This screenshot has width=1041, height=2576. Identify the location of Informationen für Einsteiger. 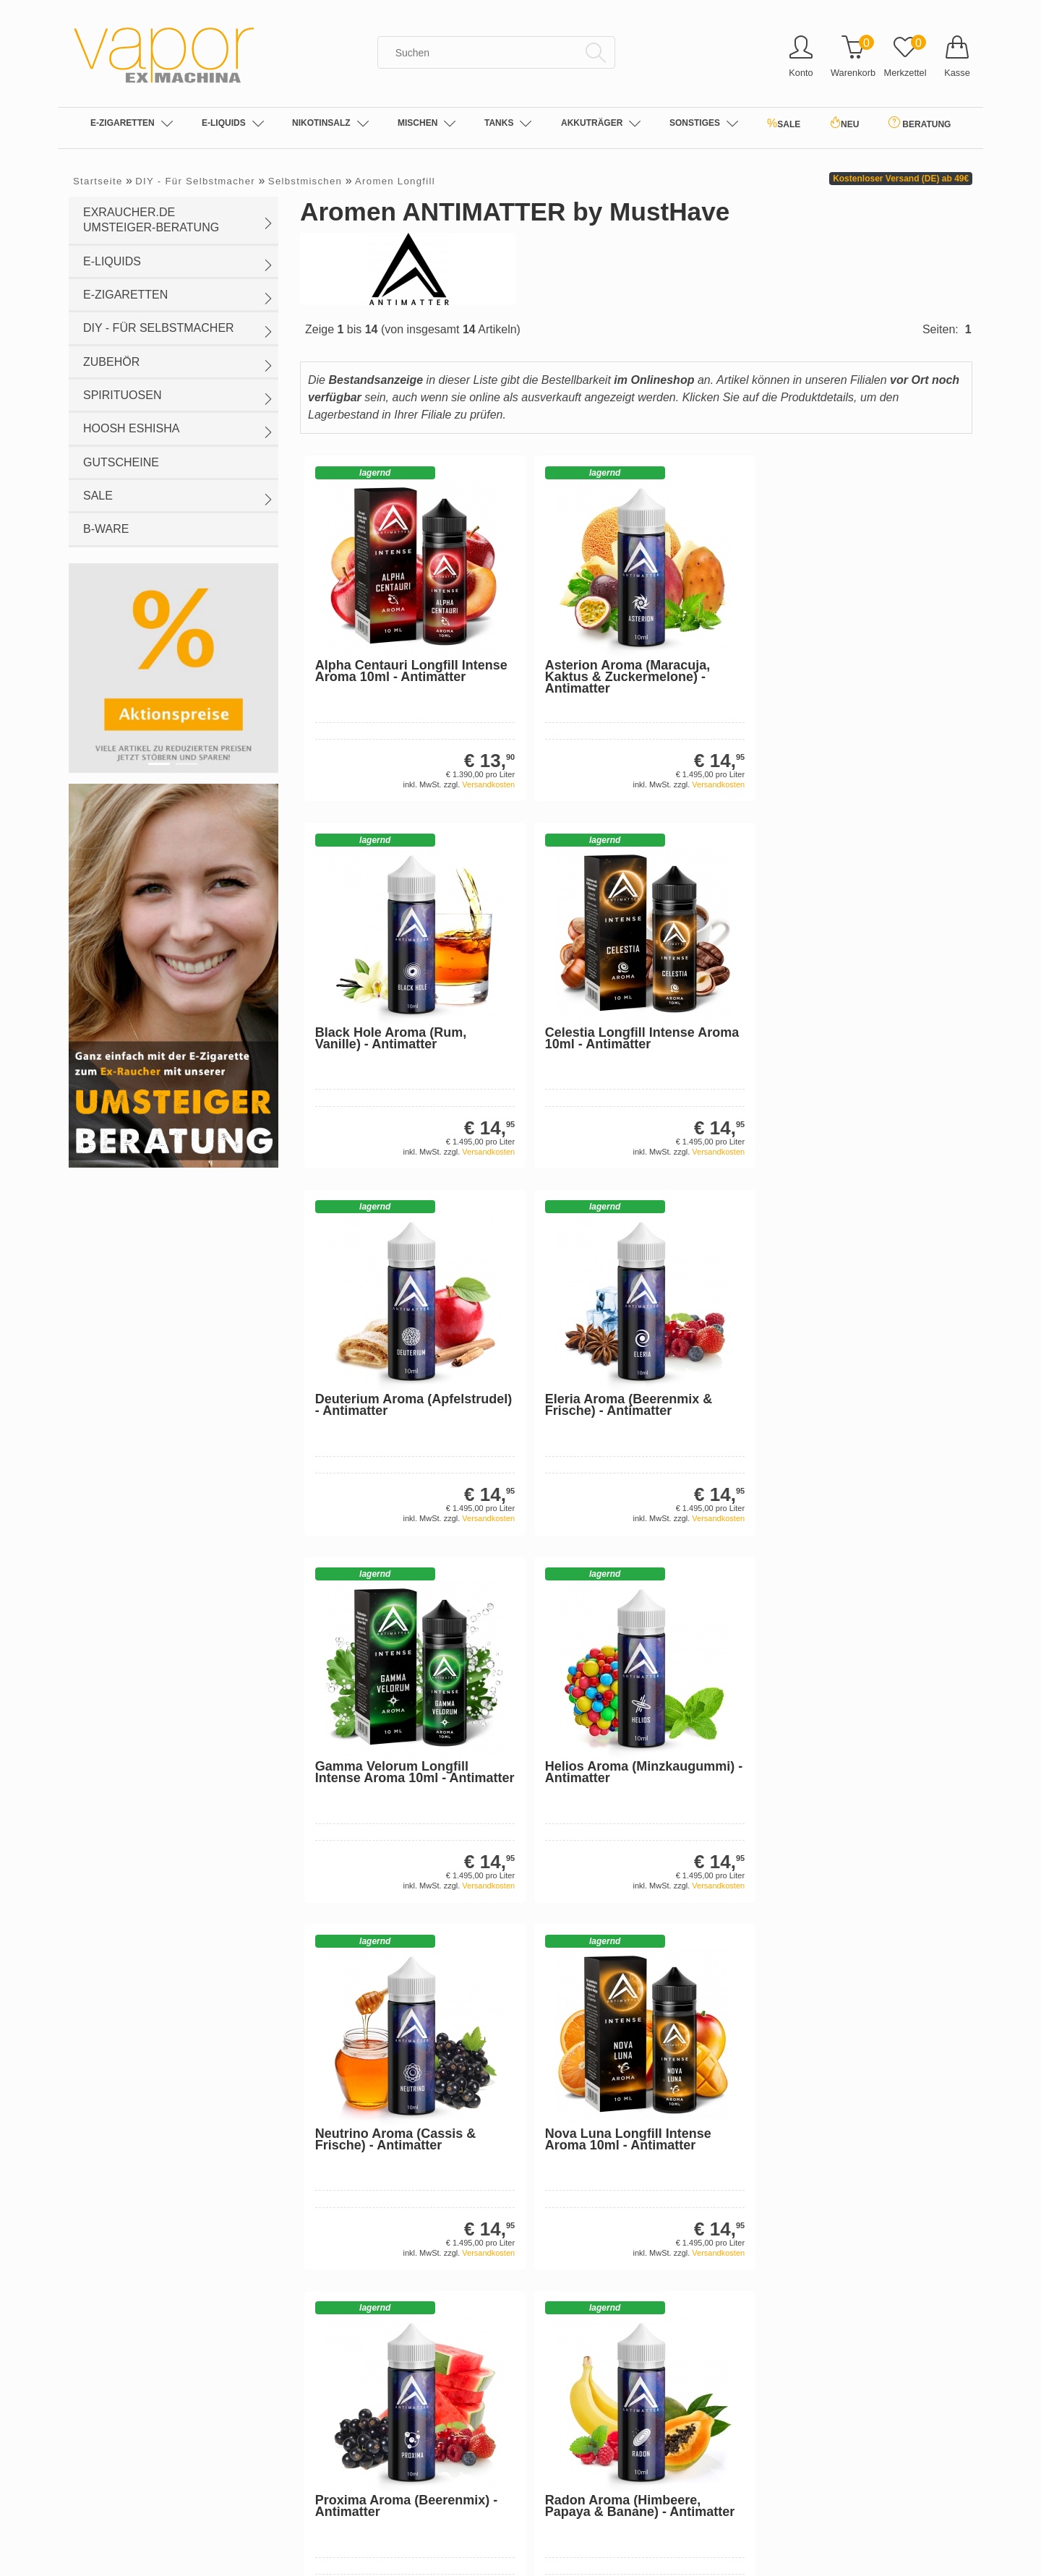
(593, 2157).